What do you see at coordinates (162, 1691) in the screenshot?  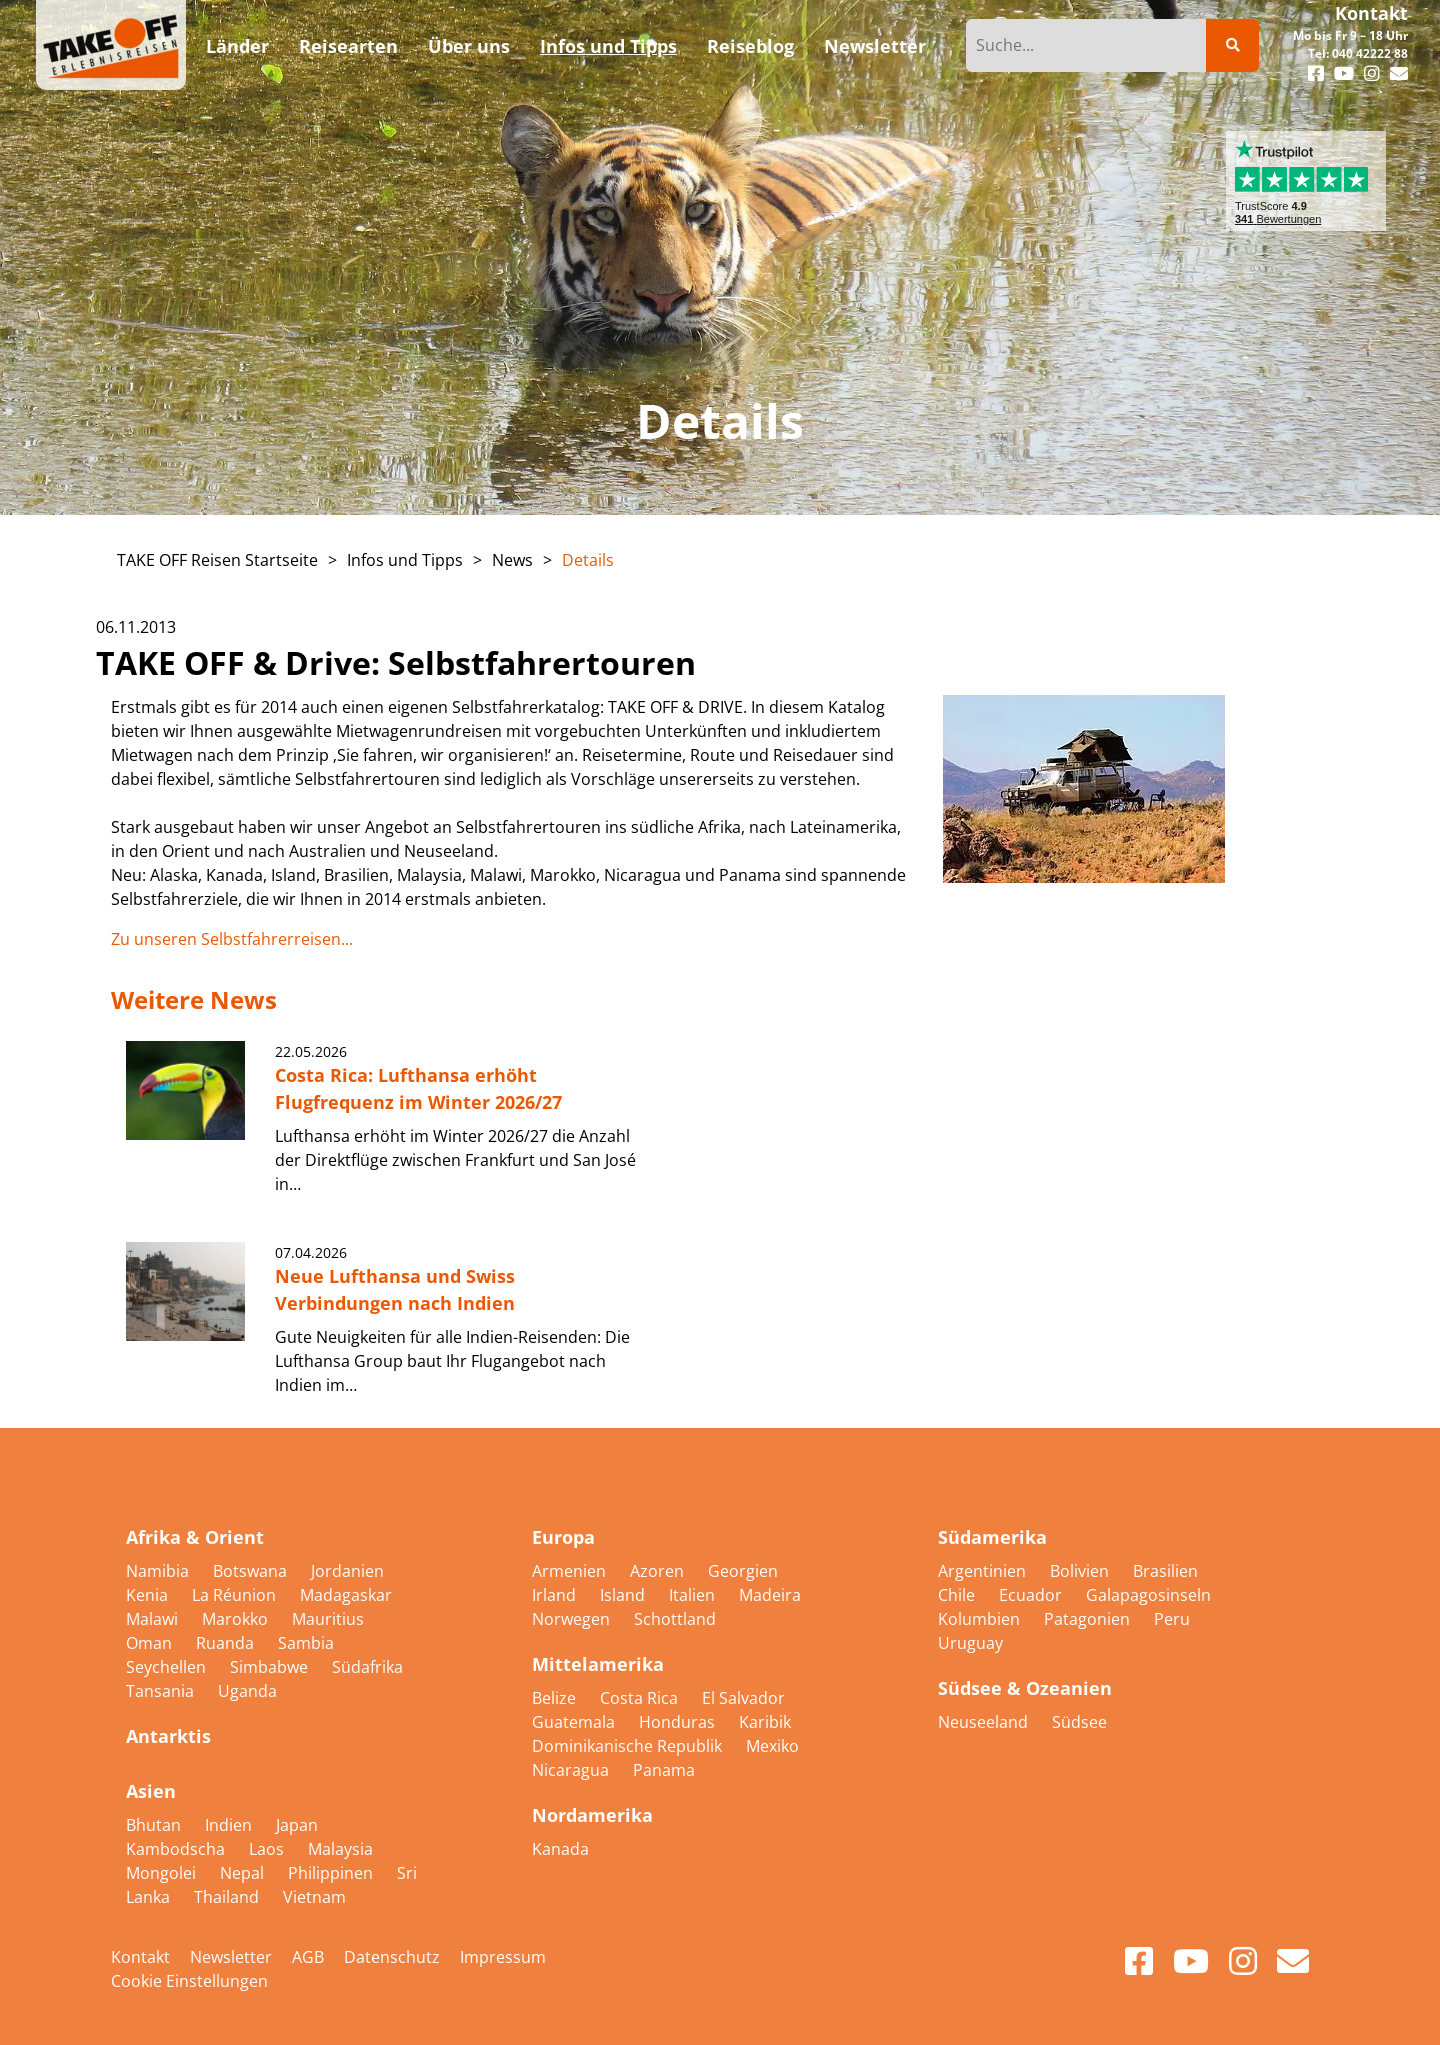 I see `Tansania` at bounding box center [162, 1691].